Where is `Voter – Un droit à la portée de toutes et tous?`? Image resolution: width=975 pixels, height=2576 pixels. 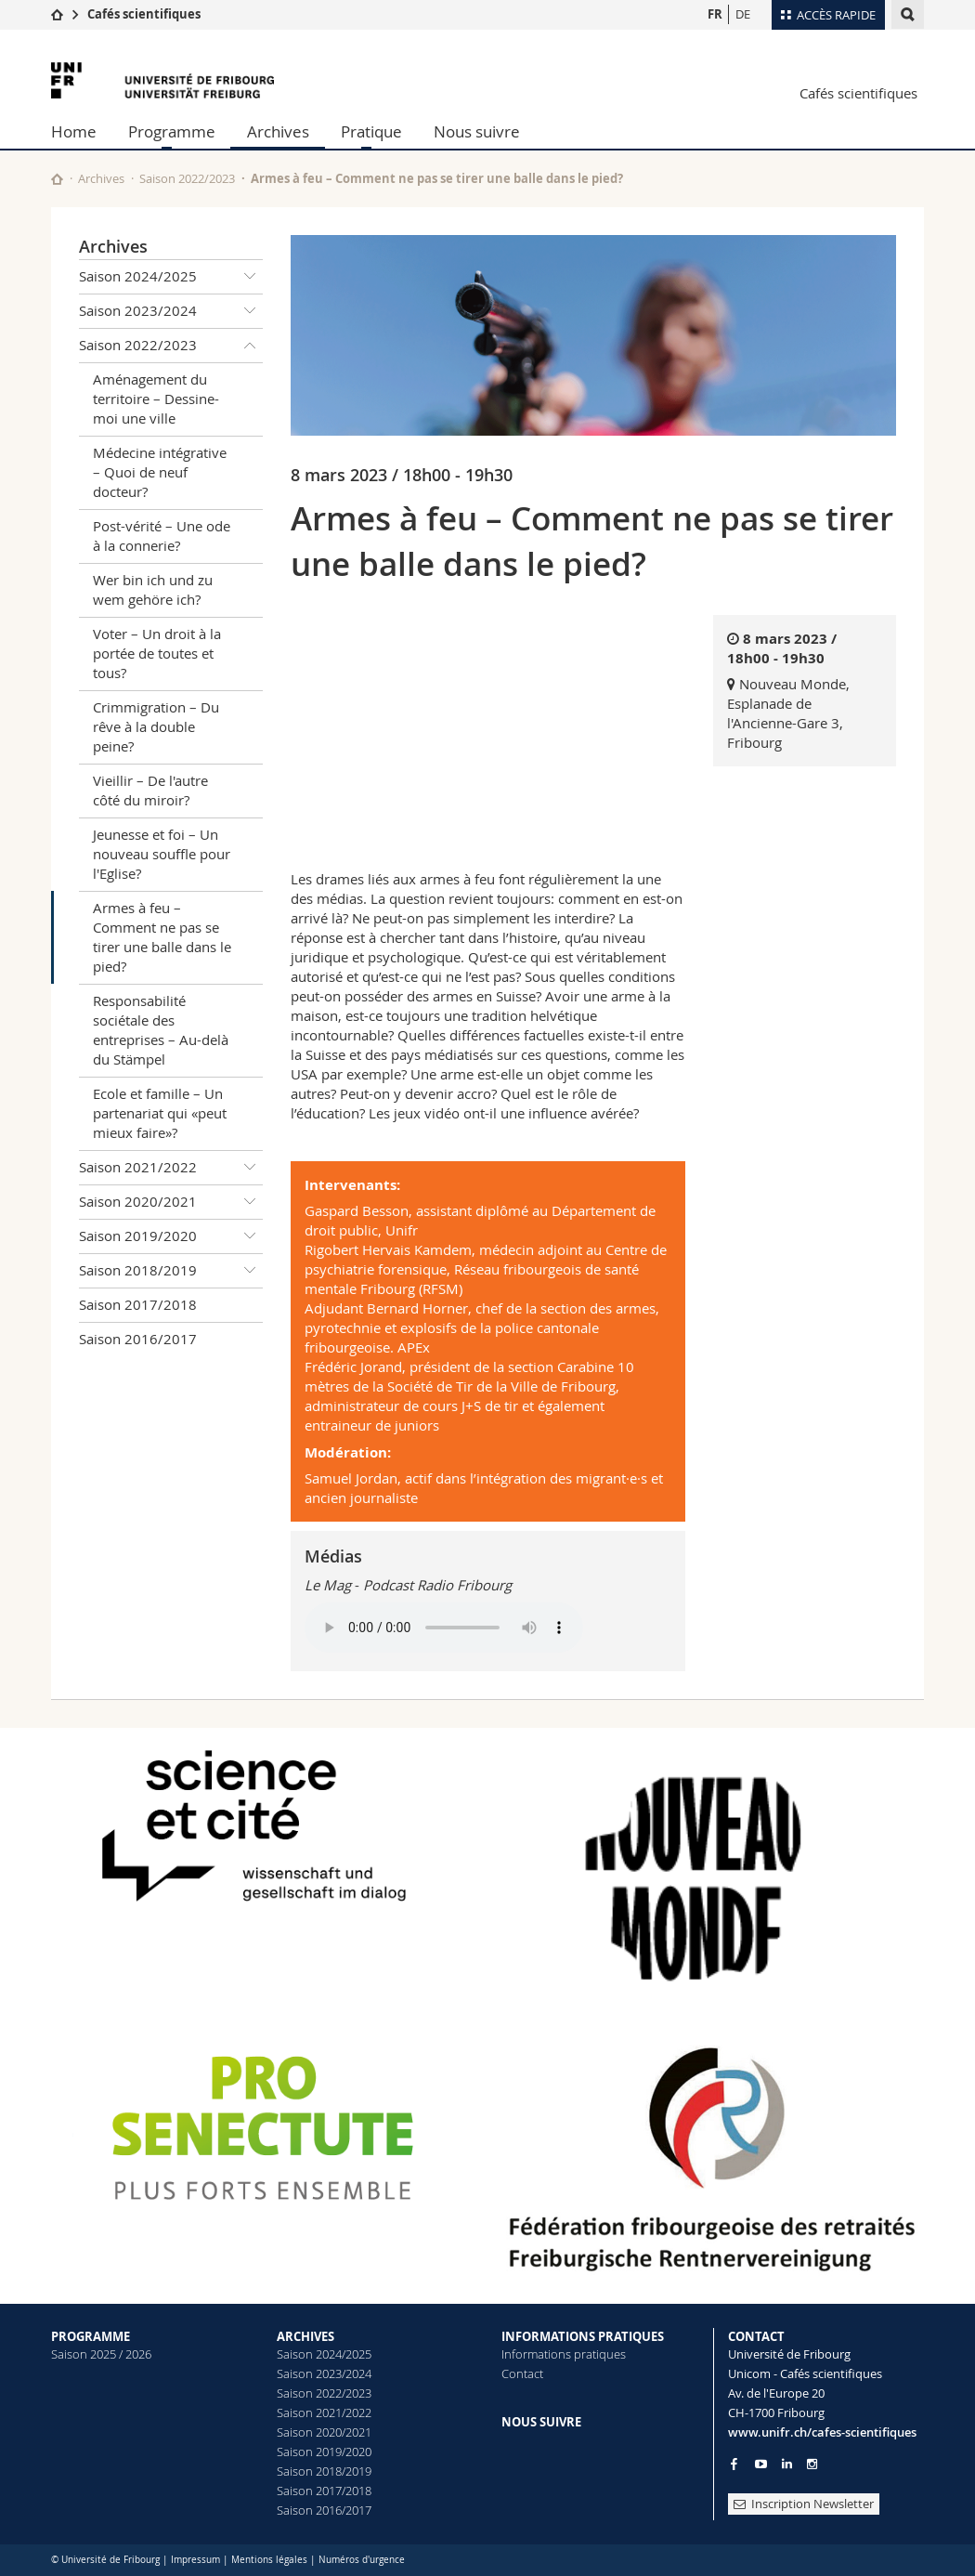 Voter – Un droit à la portée de toutes et tous? is located at coordinates (157, 653).